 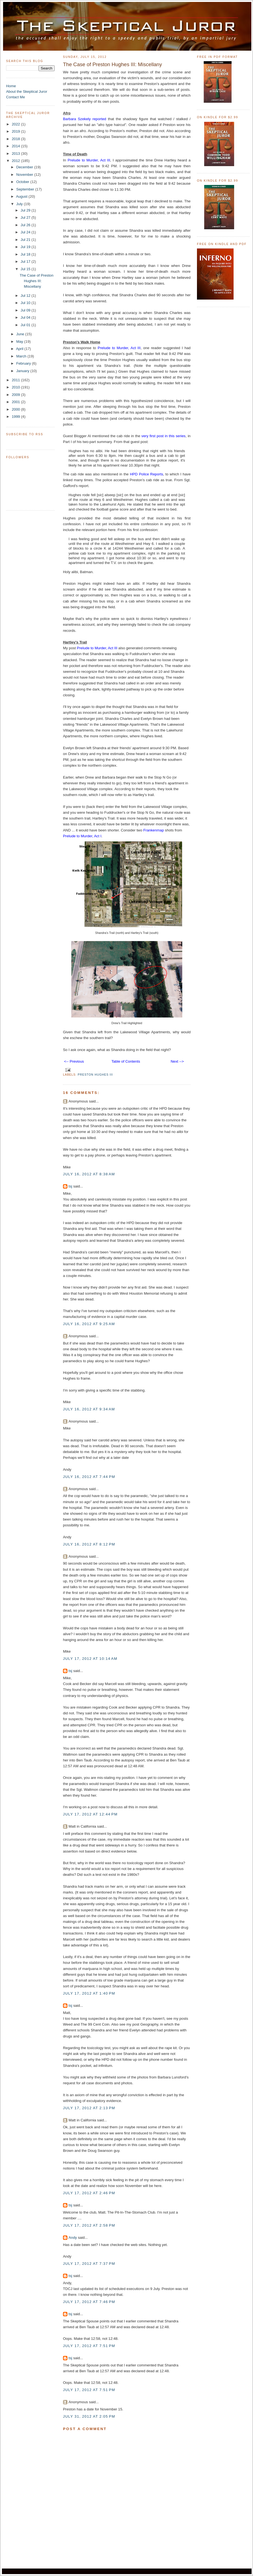 I want to click on July 16, 2012 at 8:12 PM, so click(x=89, y=1544).